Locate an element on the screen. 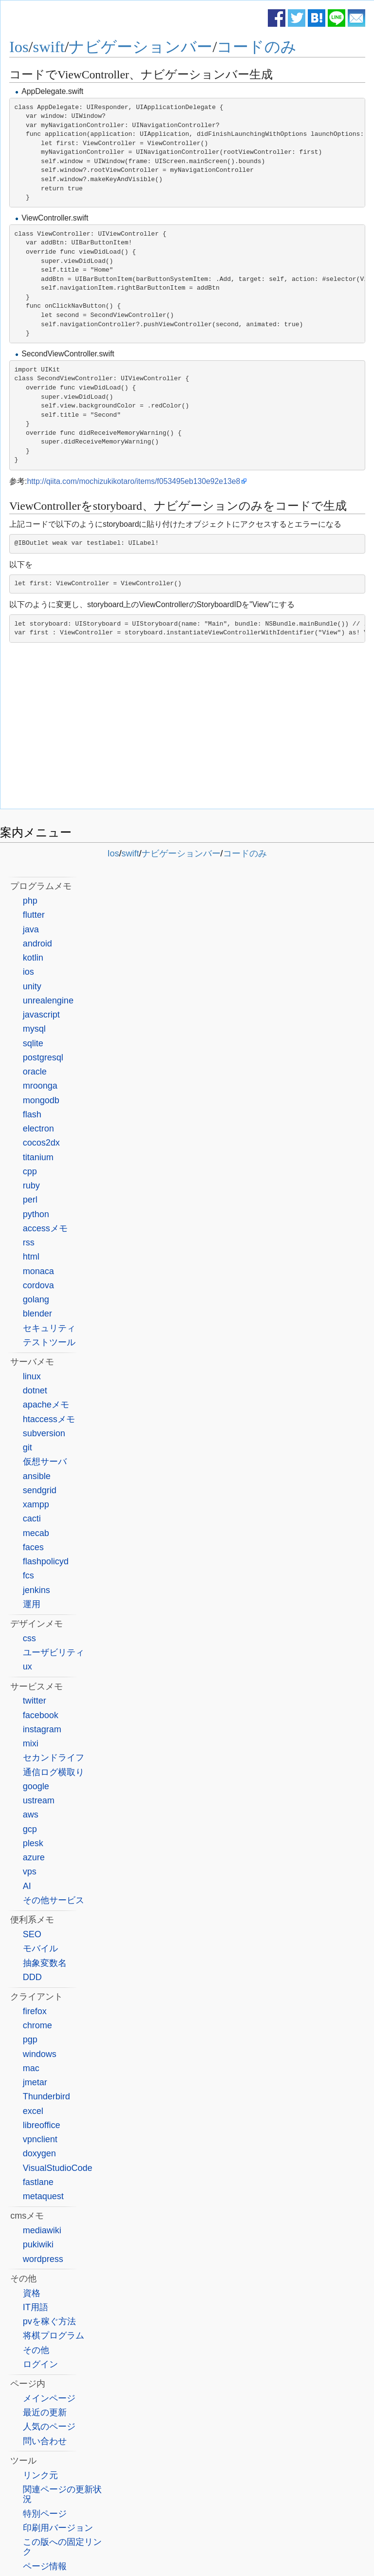 This screenshot has width=374, height=2576. ruby is located at coordinates (31, 1185).